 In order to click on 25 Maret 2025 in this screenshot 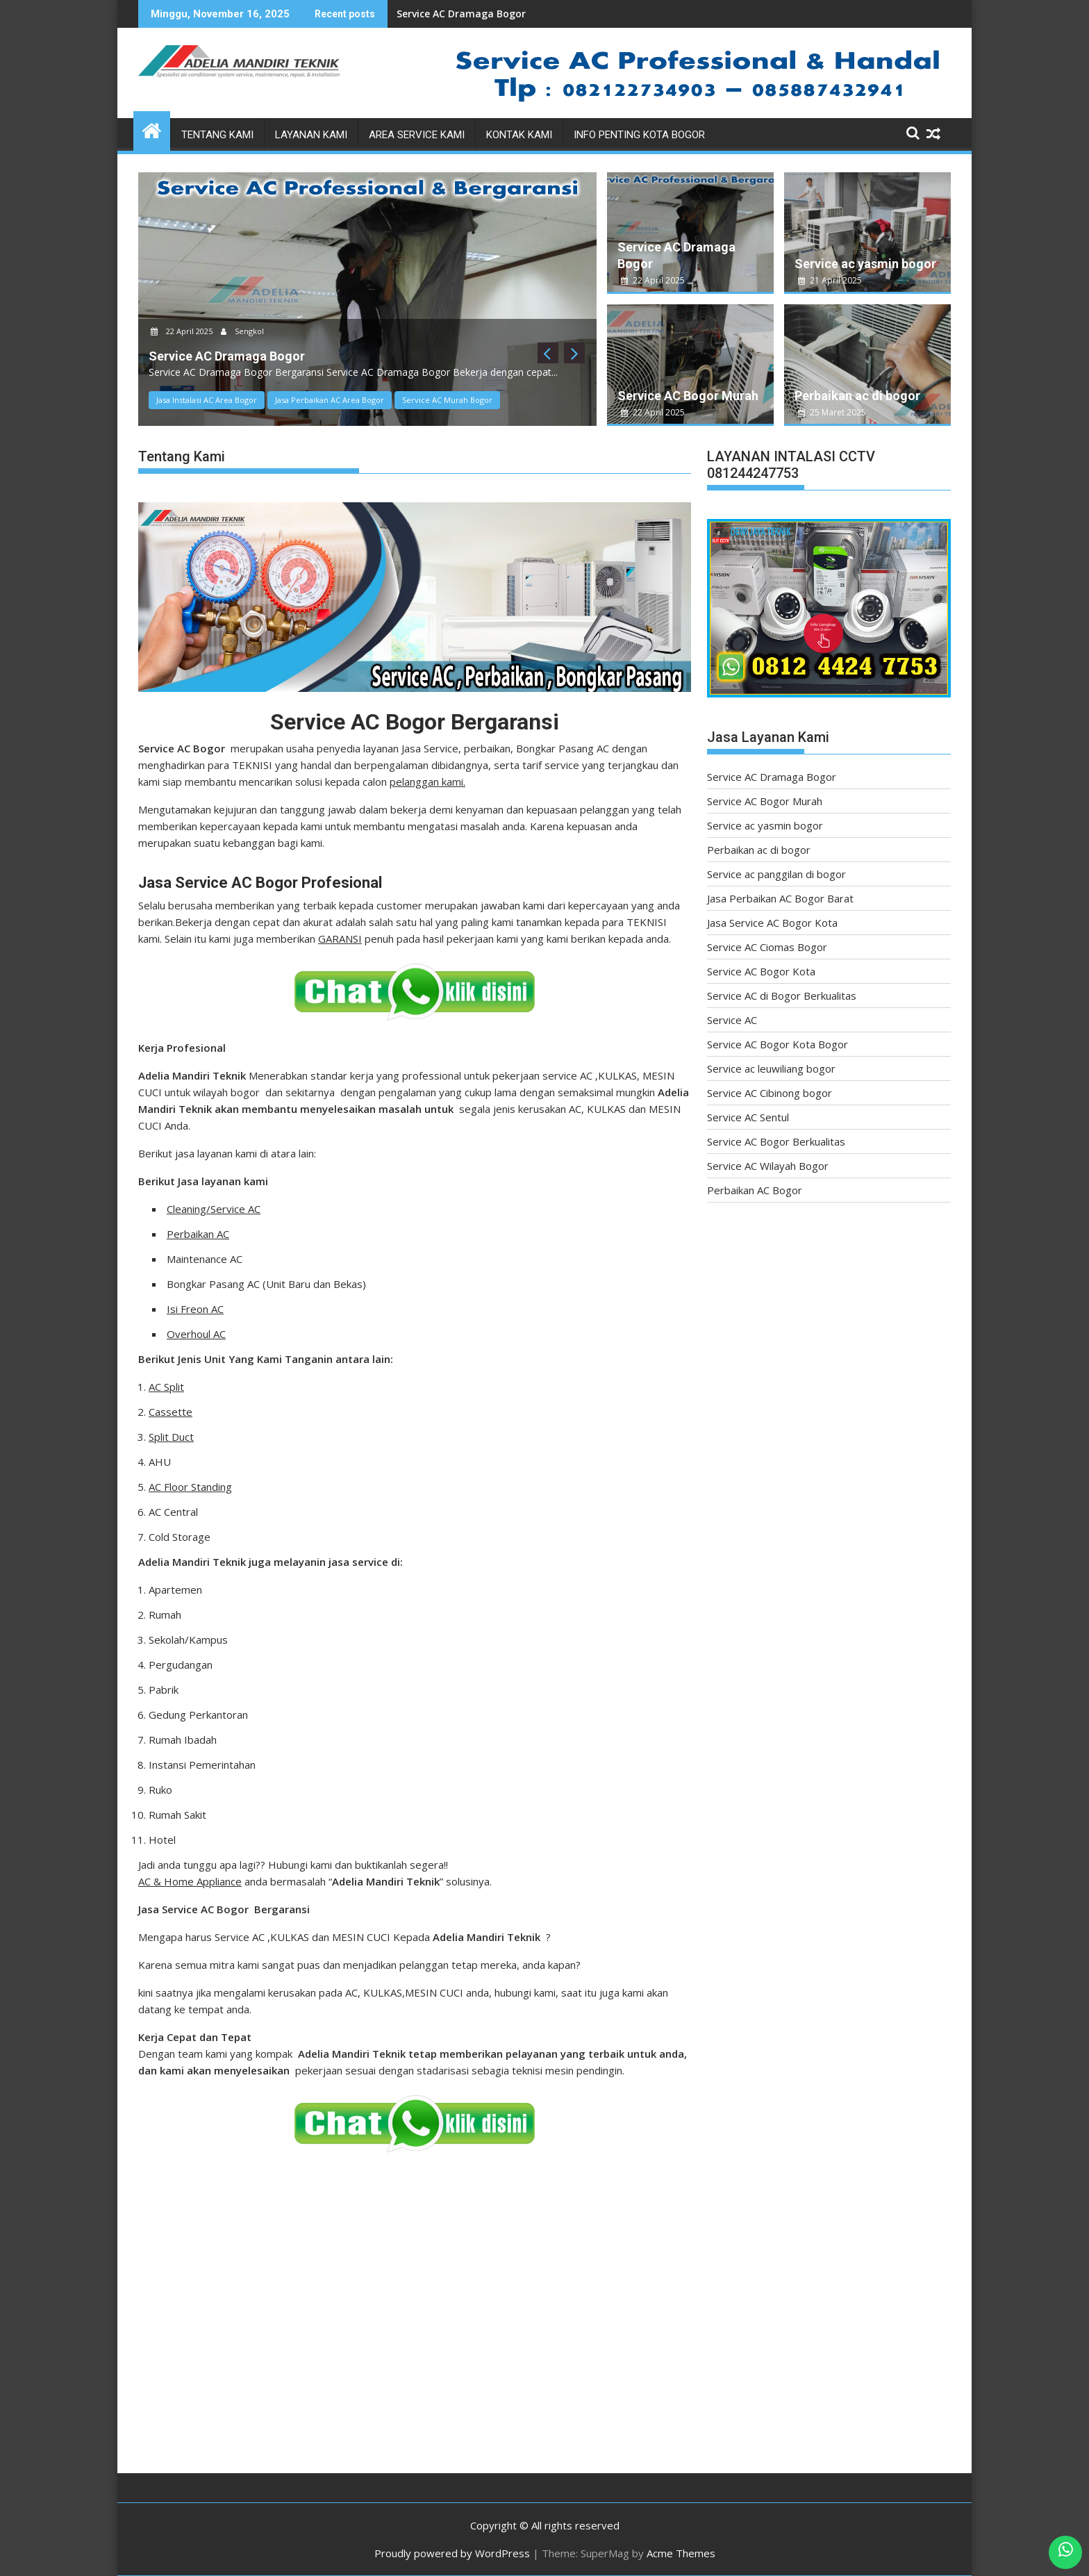, I will do `click(832, 412)`.